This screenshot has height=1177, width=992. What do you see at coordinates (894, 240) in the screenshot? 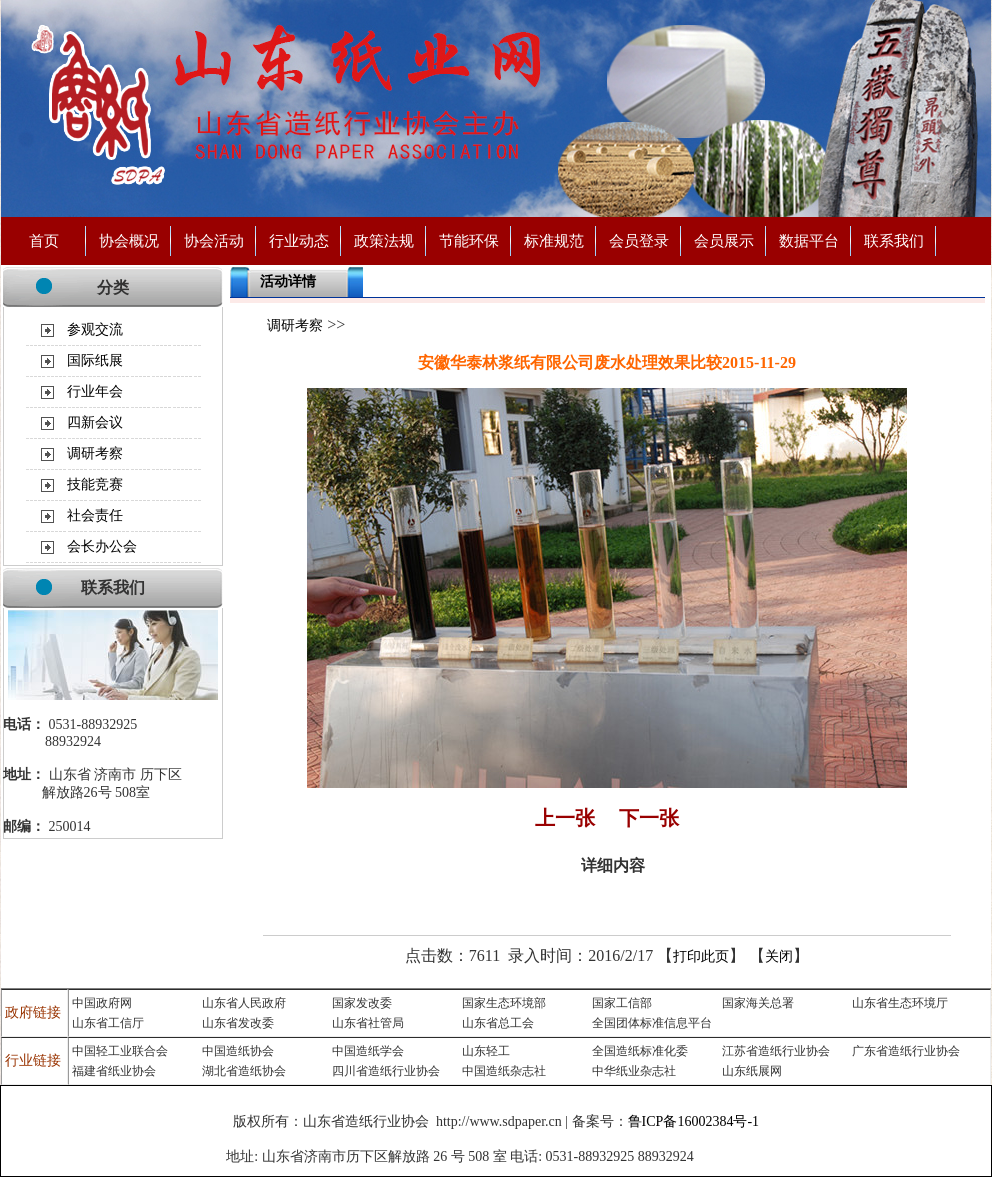
I see `联系我们` at bounding box center [894, 240].